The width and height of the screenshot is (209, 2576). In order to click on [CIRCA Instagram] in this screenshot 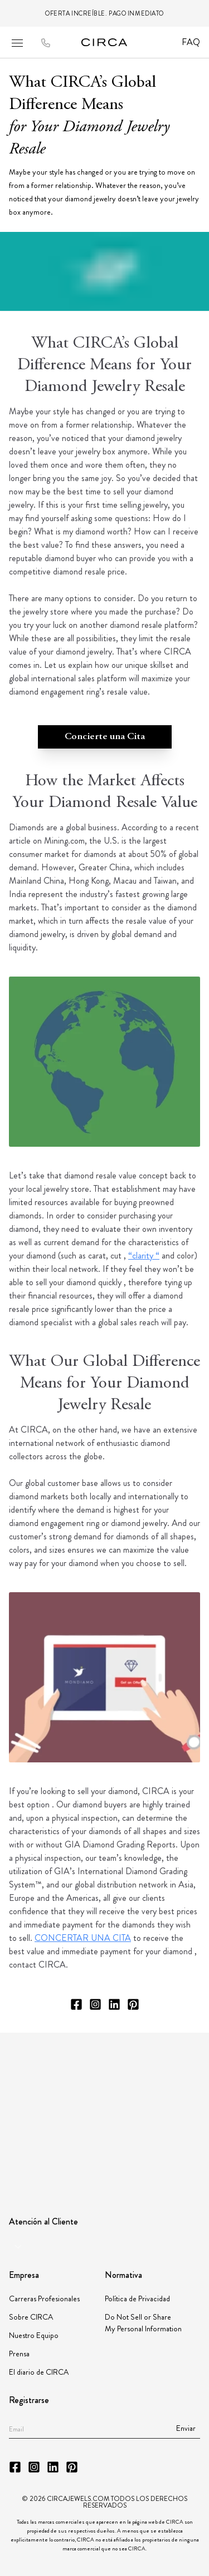, I will do `click(95, 2004)`.